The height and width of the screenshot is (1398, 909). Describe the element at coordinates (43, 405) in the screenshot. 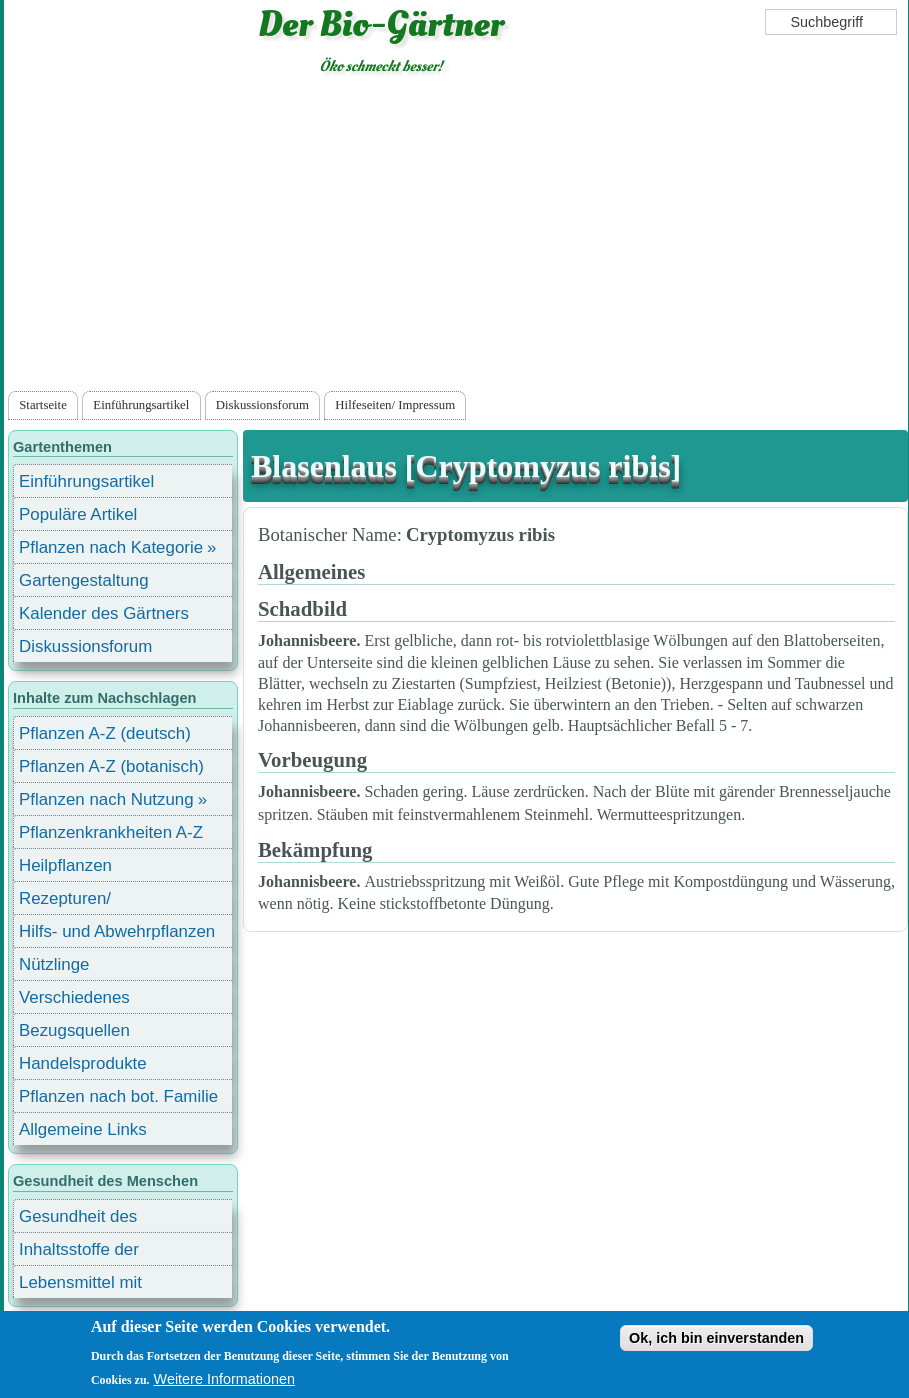

I see `Startseite` at that location.